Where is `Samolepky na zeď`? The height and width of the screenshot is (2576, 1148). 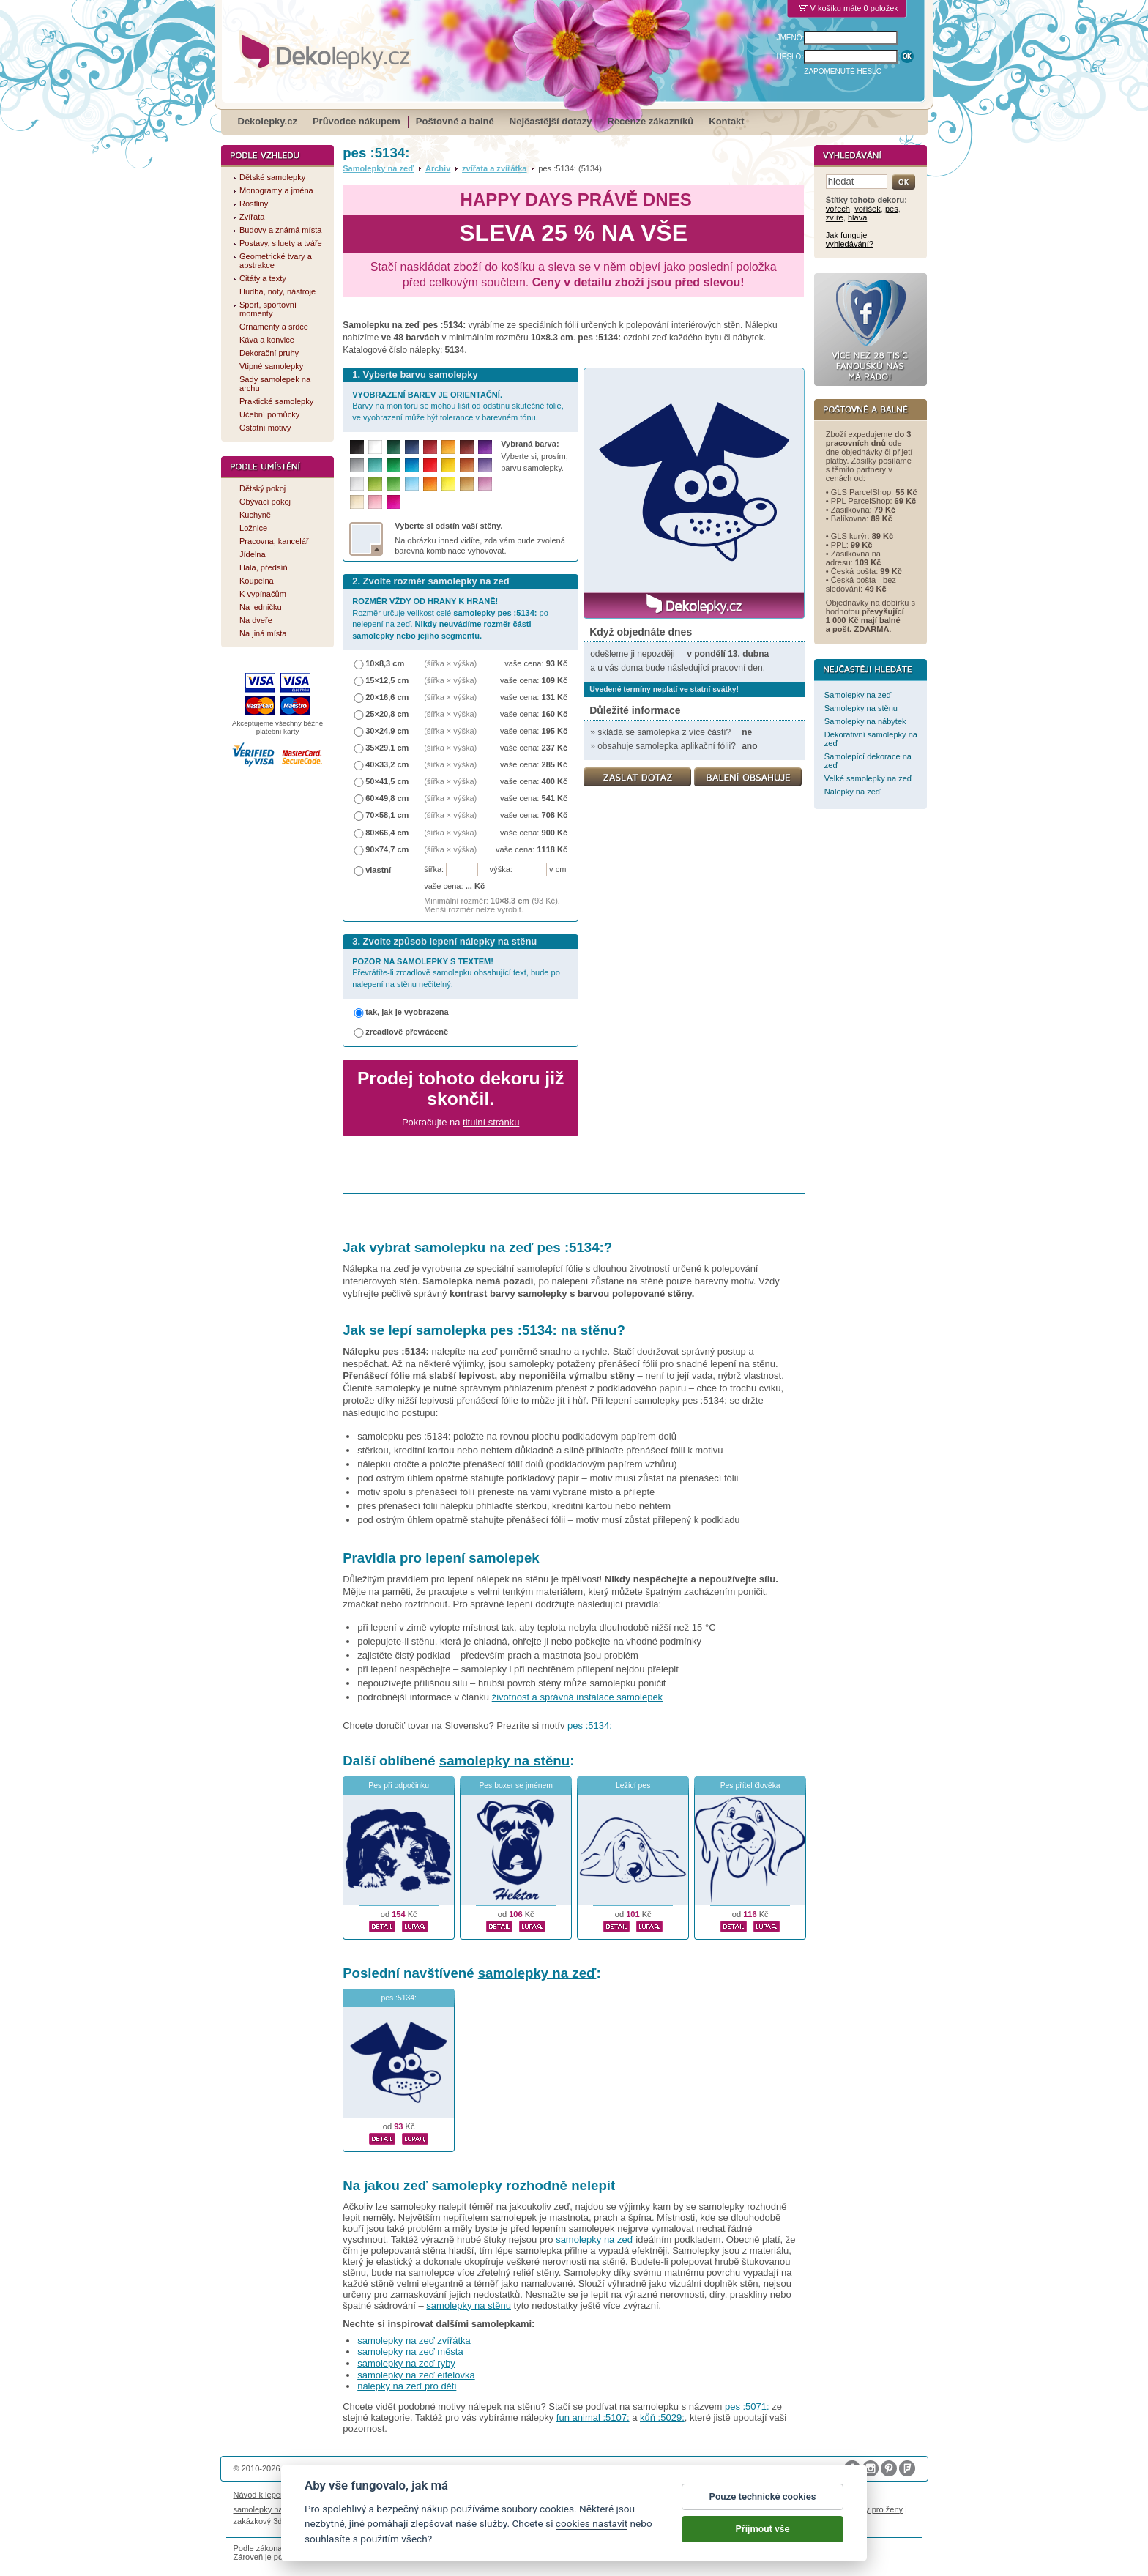 Samolepky na zeď is located at coordinates (378, 168).